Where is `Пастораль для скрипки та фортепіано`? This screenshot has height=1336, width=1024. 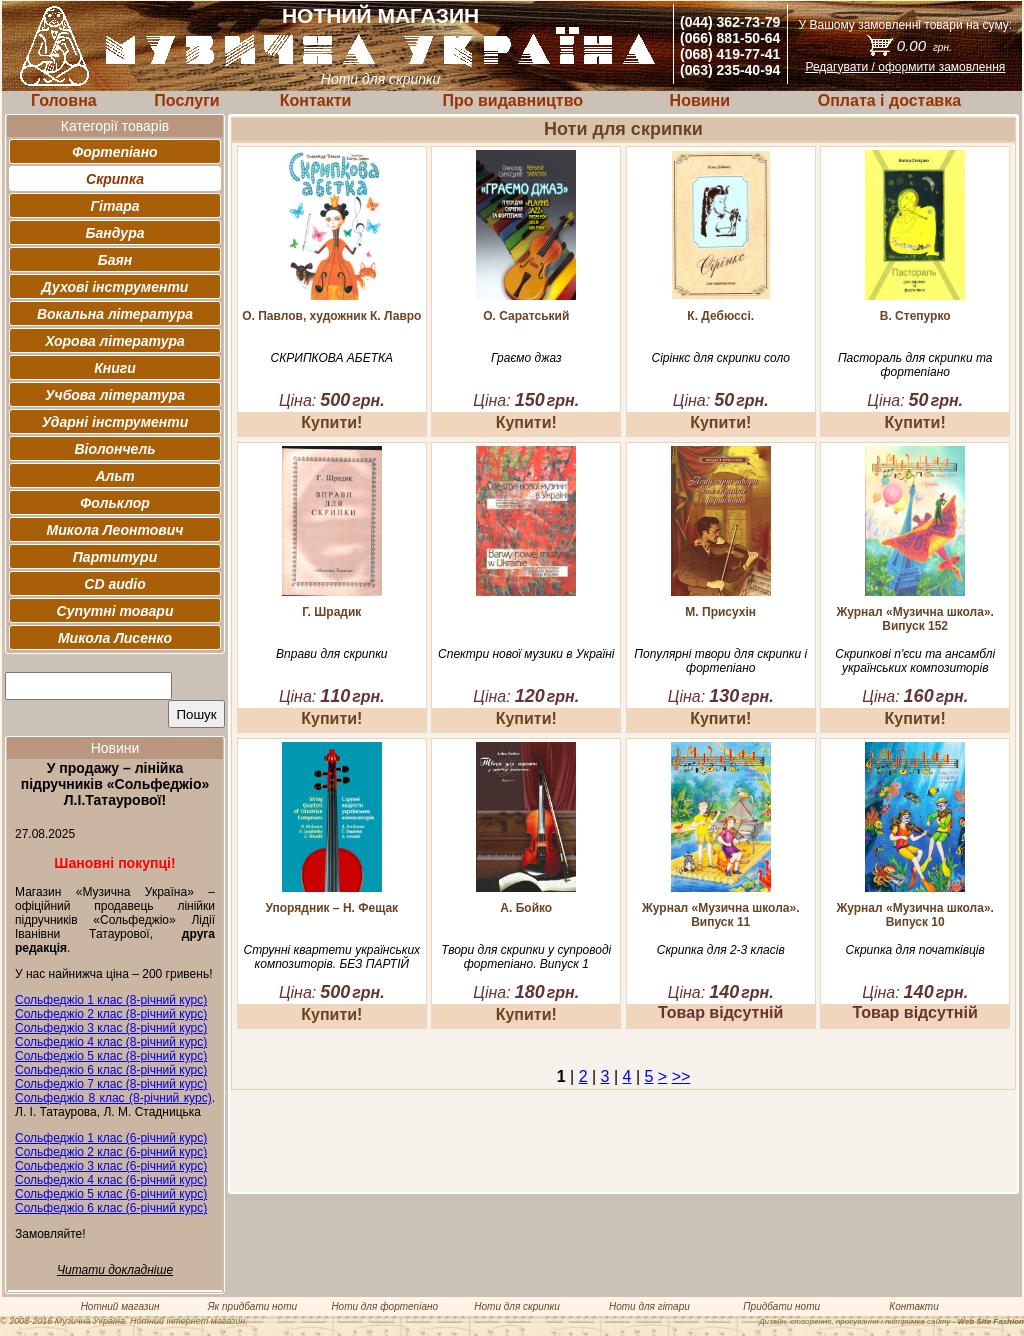
Пастораль для скрипки та фортепіано is located at coordinates (915, 365).